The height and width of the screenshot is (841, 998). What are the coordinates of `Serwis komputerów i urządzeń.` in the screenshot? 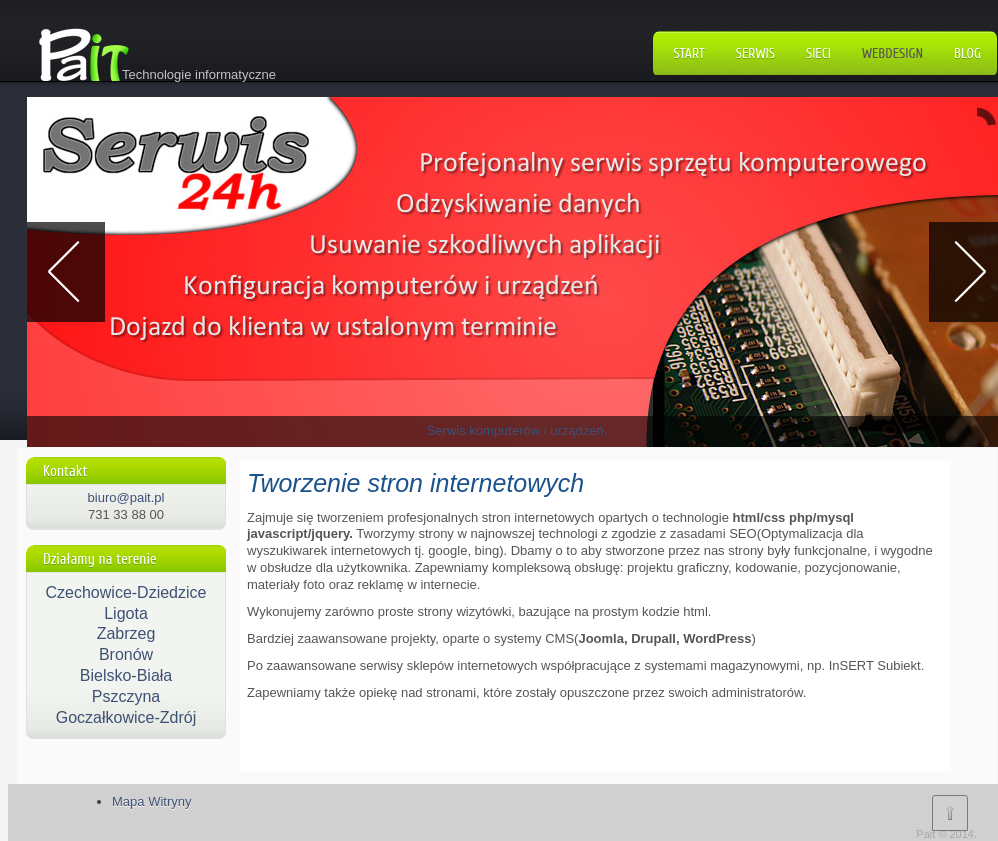 It's located at (517, 430).